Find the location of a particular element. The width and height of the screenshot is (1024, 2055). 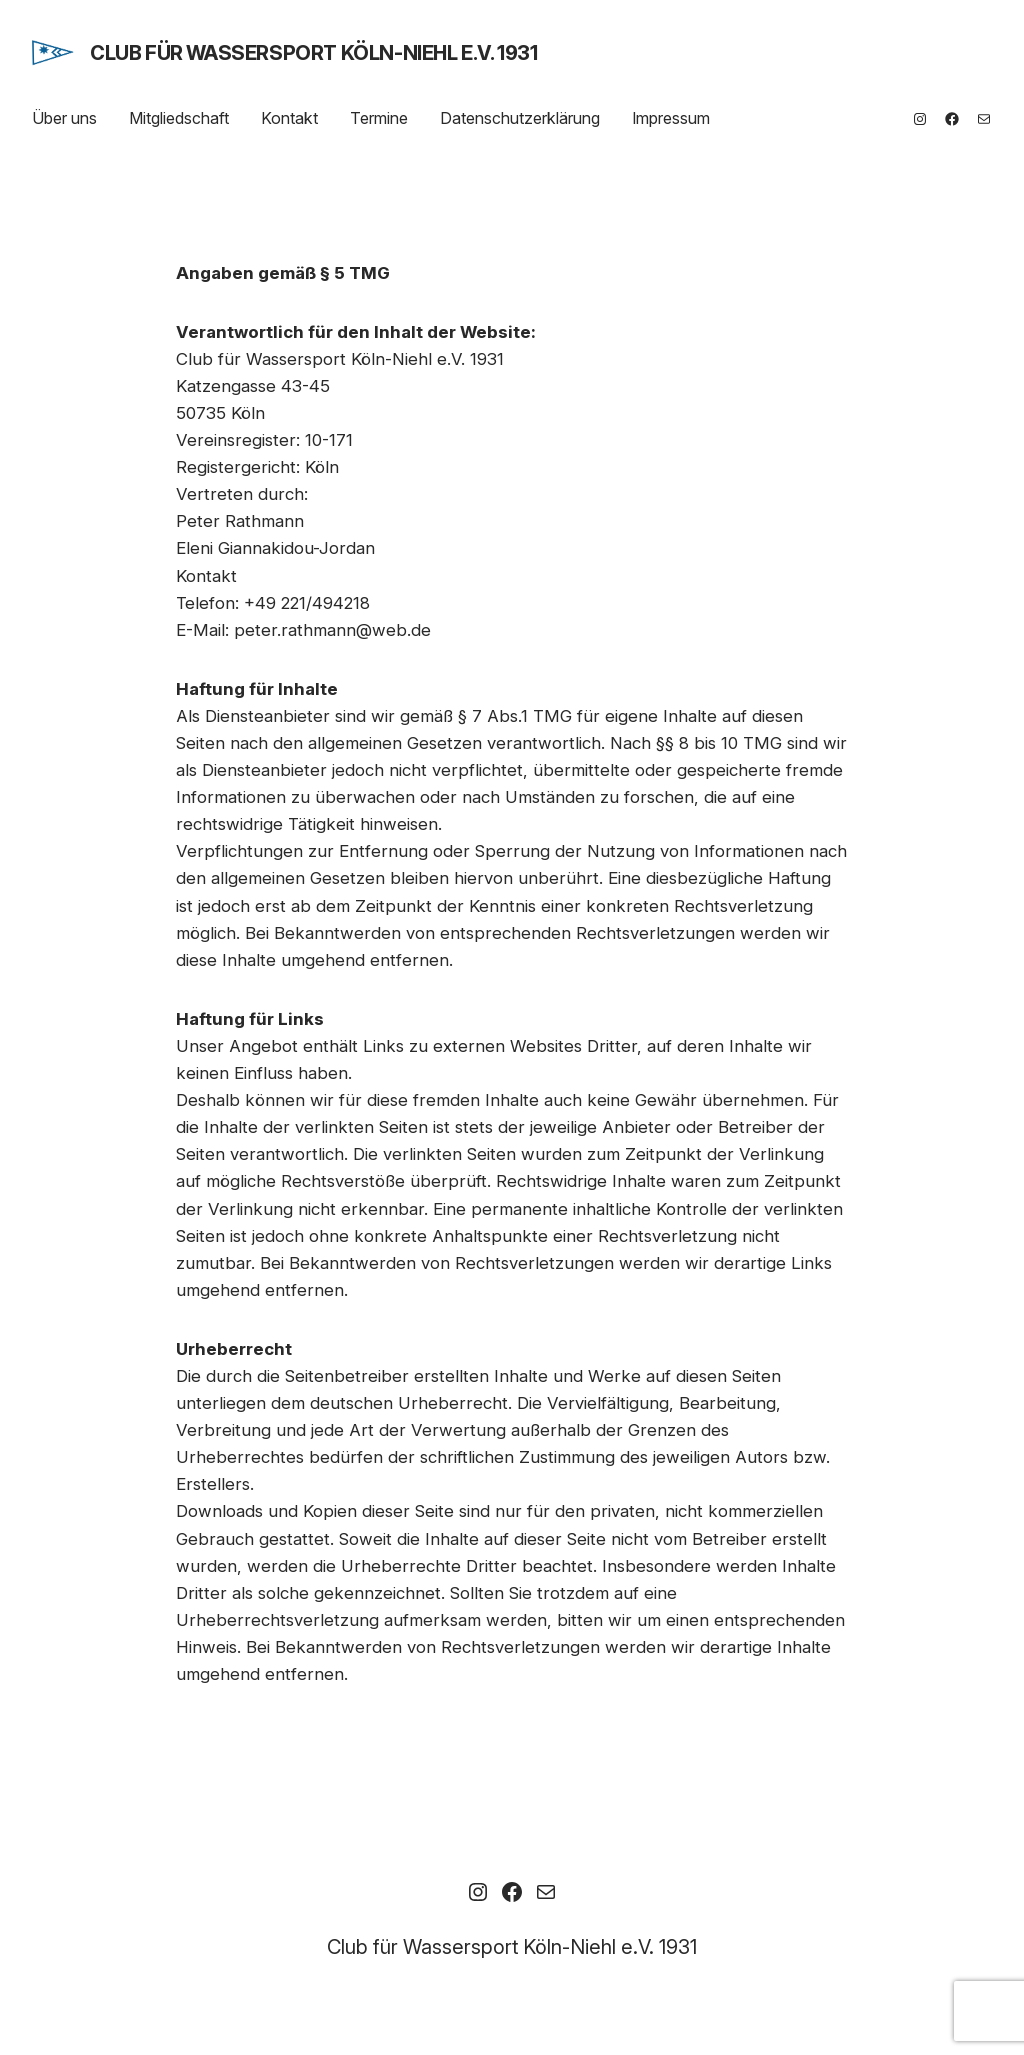

Club für Wassersport Köln-Niehl e.V. 1931 is located at coordinates (314, 53).